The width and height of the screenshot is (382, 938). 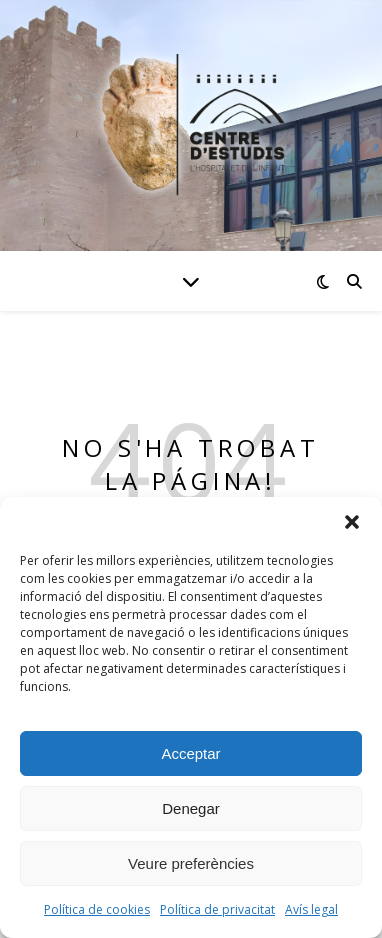 What do you see at coordinates (311, 909) in the screenshot?
I see `Avís legal` at bounding box center [311, 909].